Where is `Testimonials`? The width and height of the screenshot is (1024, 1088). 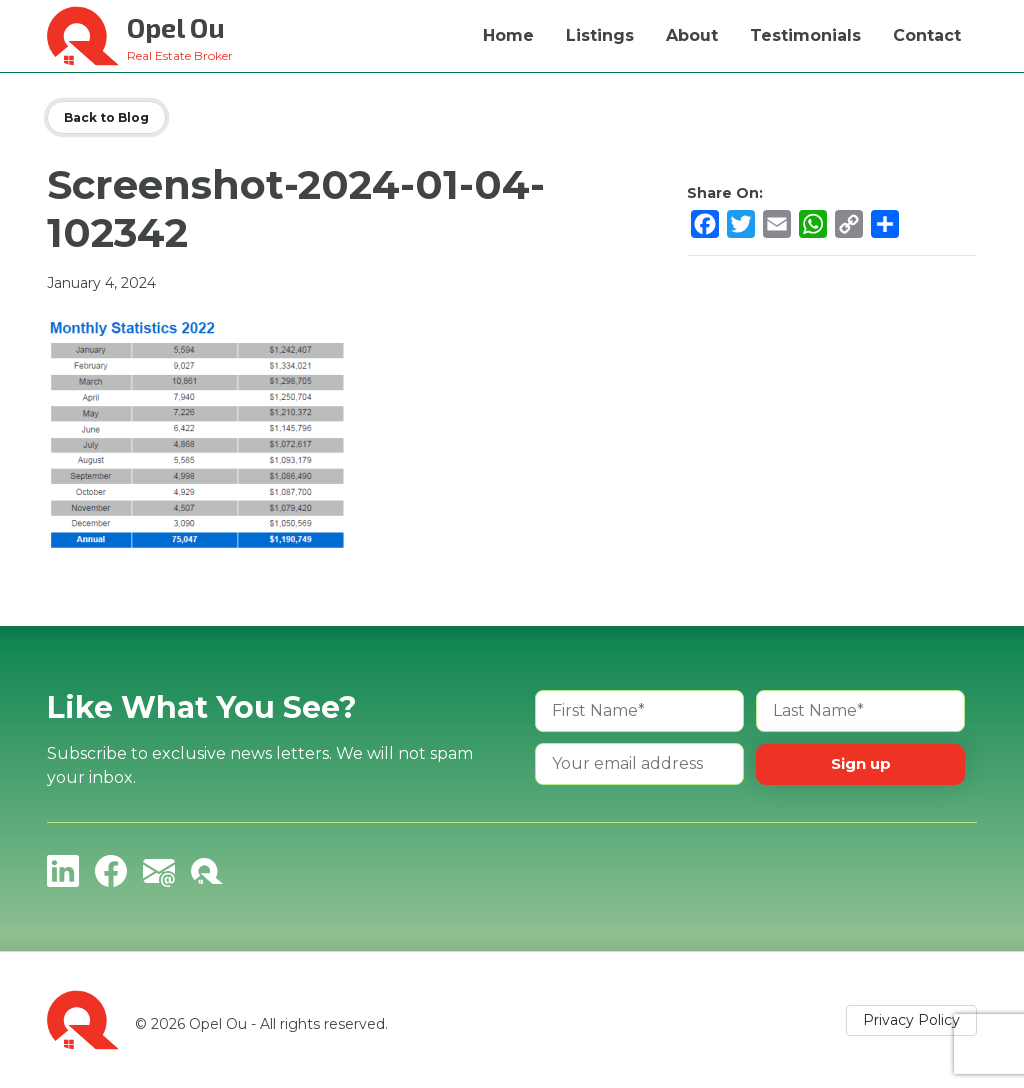
Testimonials is located at coordinates (805, 35).